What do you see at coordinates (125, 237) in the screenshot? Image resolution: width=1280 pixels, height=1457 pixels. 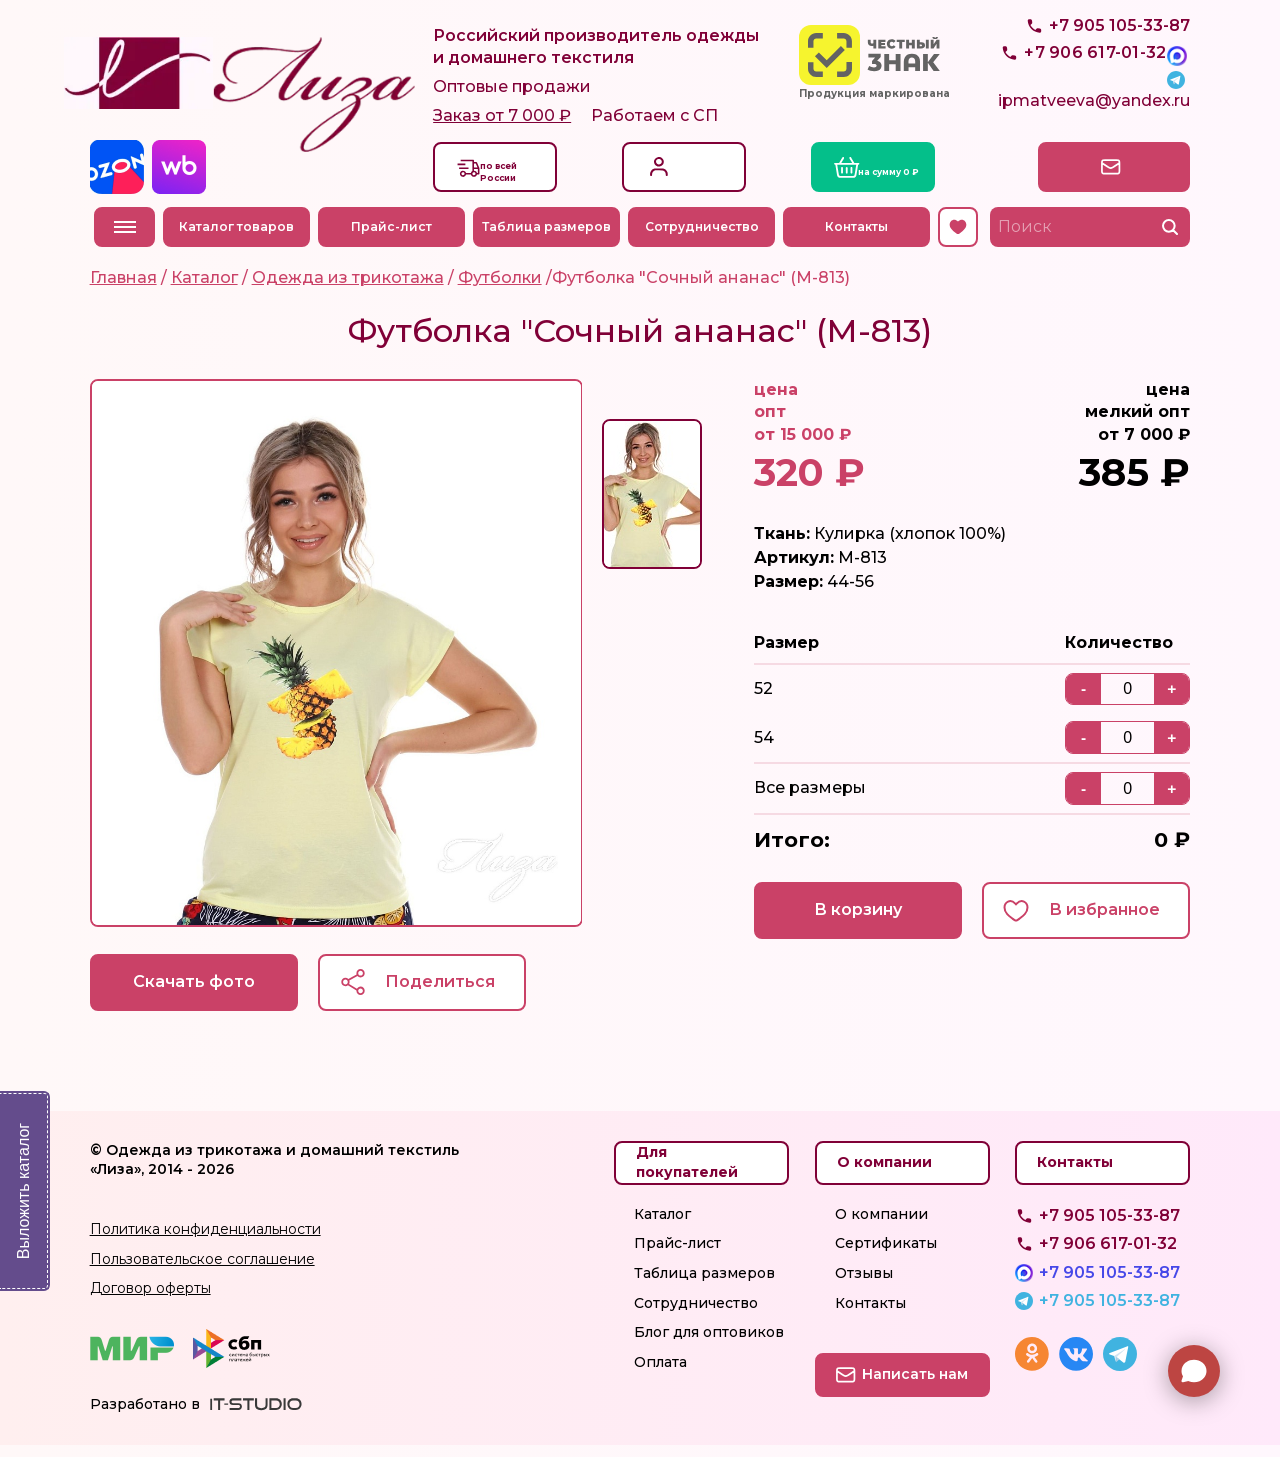 I see `Меню` at bounding box center [125, 237].